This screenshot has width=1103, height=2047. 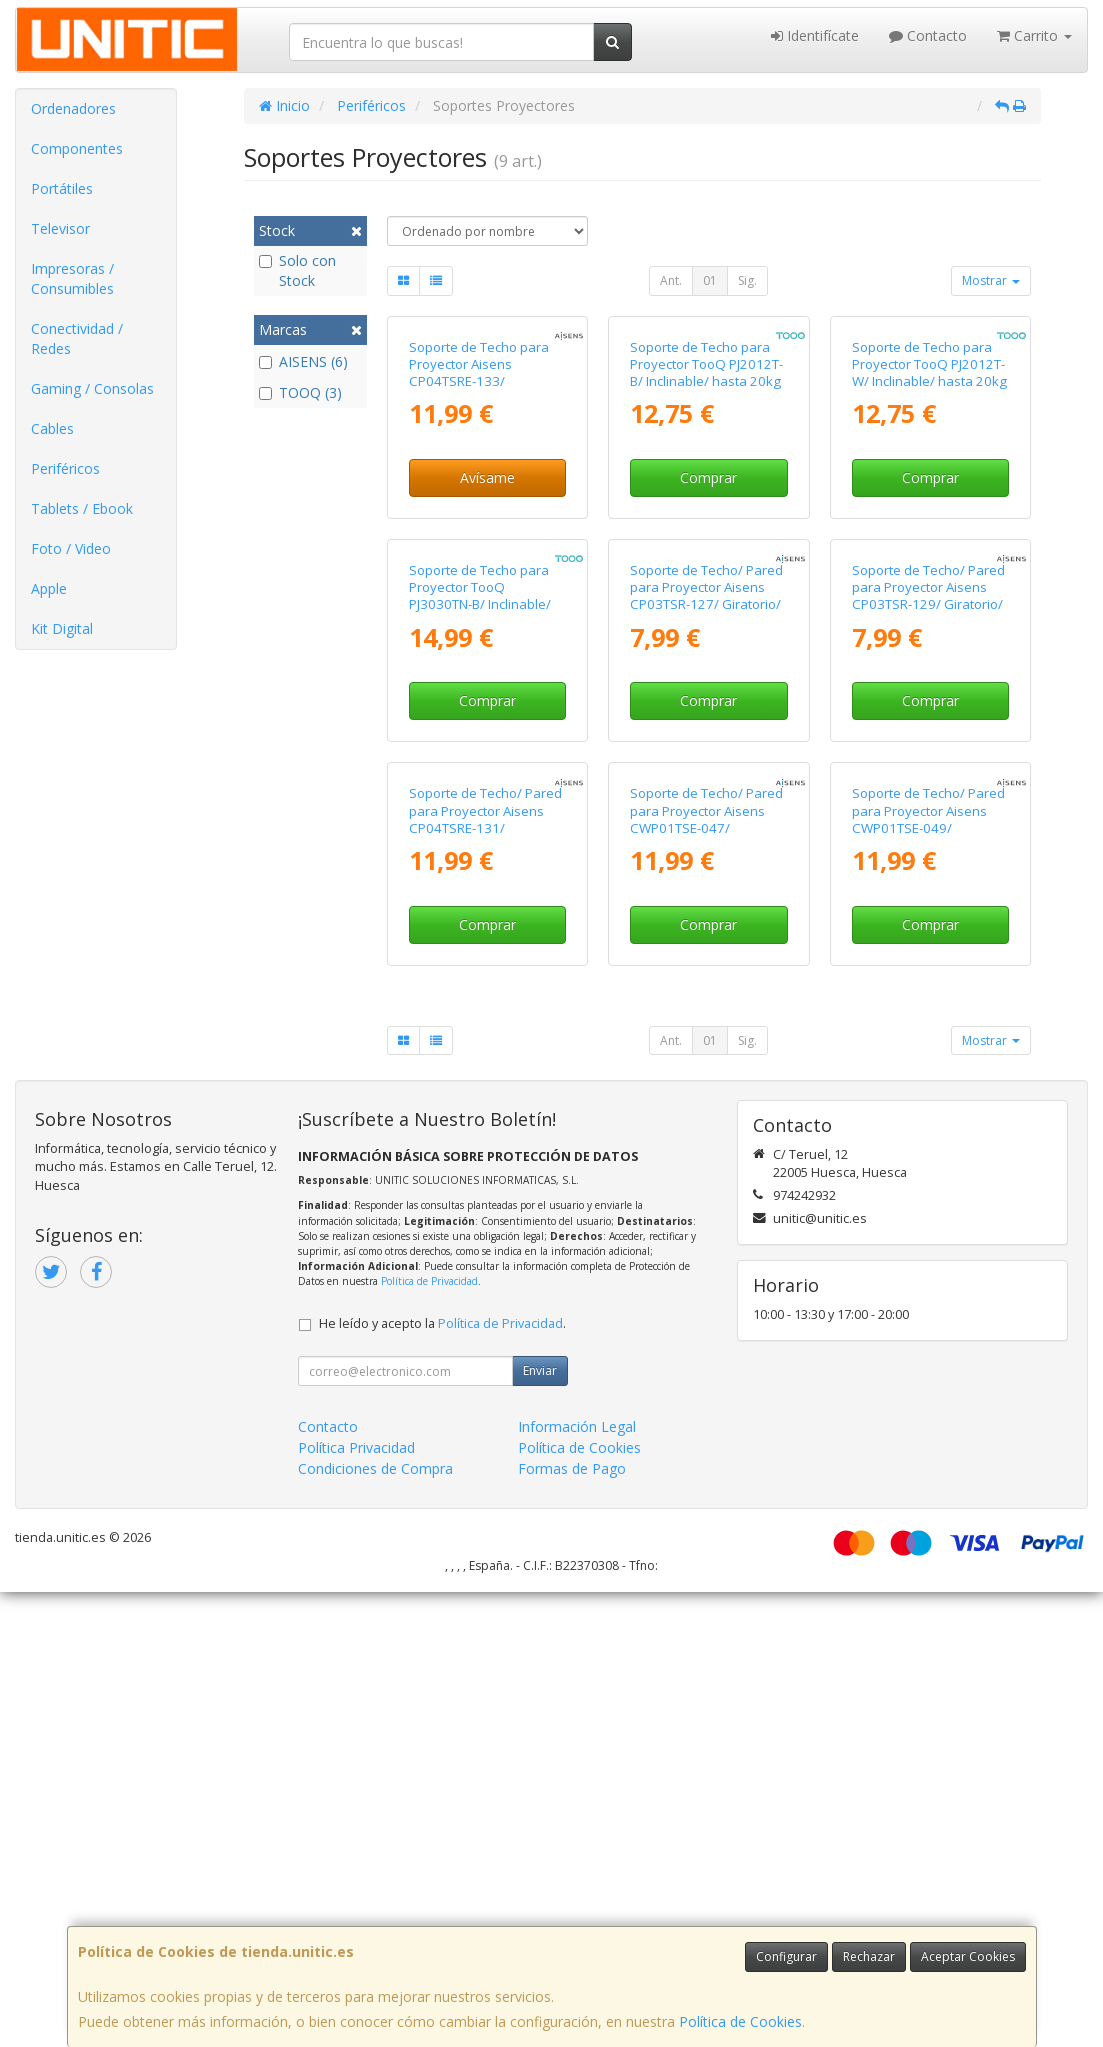 What do you see at coordinates (928, 1282) in the screenshot?
I see `Soporte de Techo/ Pared para Proyector Aisens CWP01TSE-049/ Inclinable/ Extensible/ hasta 20kg` at bounding box center [928, 1282].